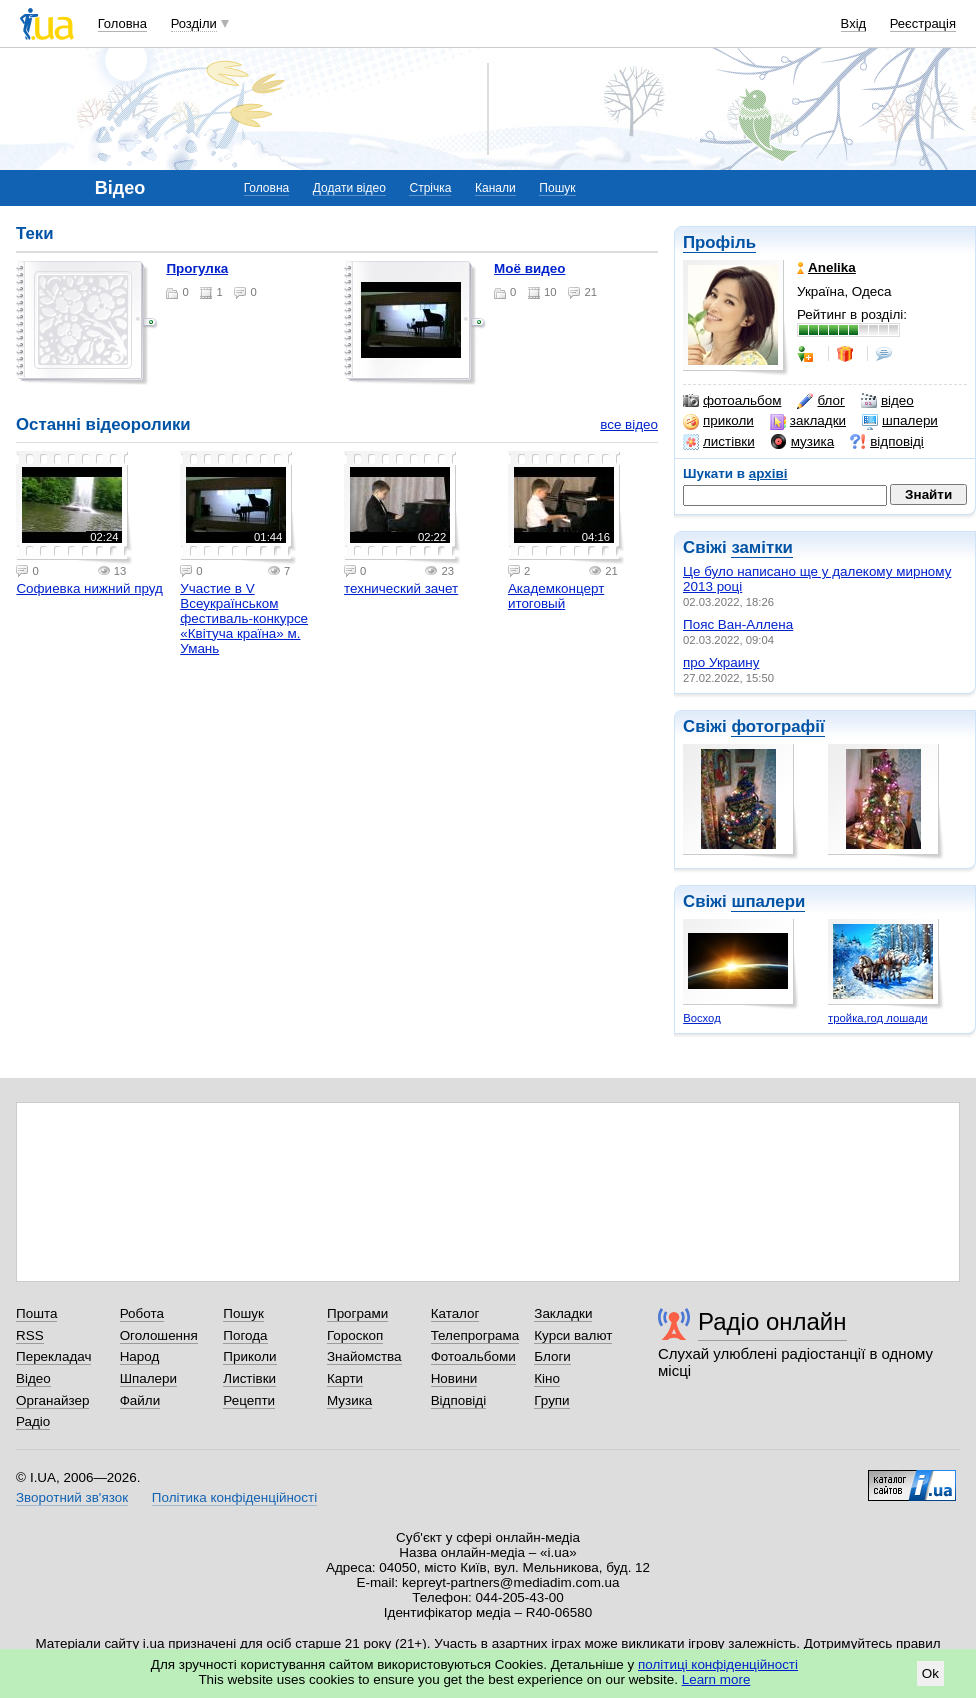  Describe the element at coordinates (557, 188) in the screenshot. I see `Пошук` at that location.